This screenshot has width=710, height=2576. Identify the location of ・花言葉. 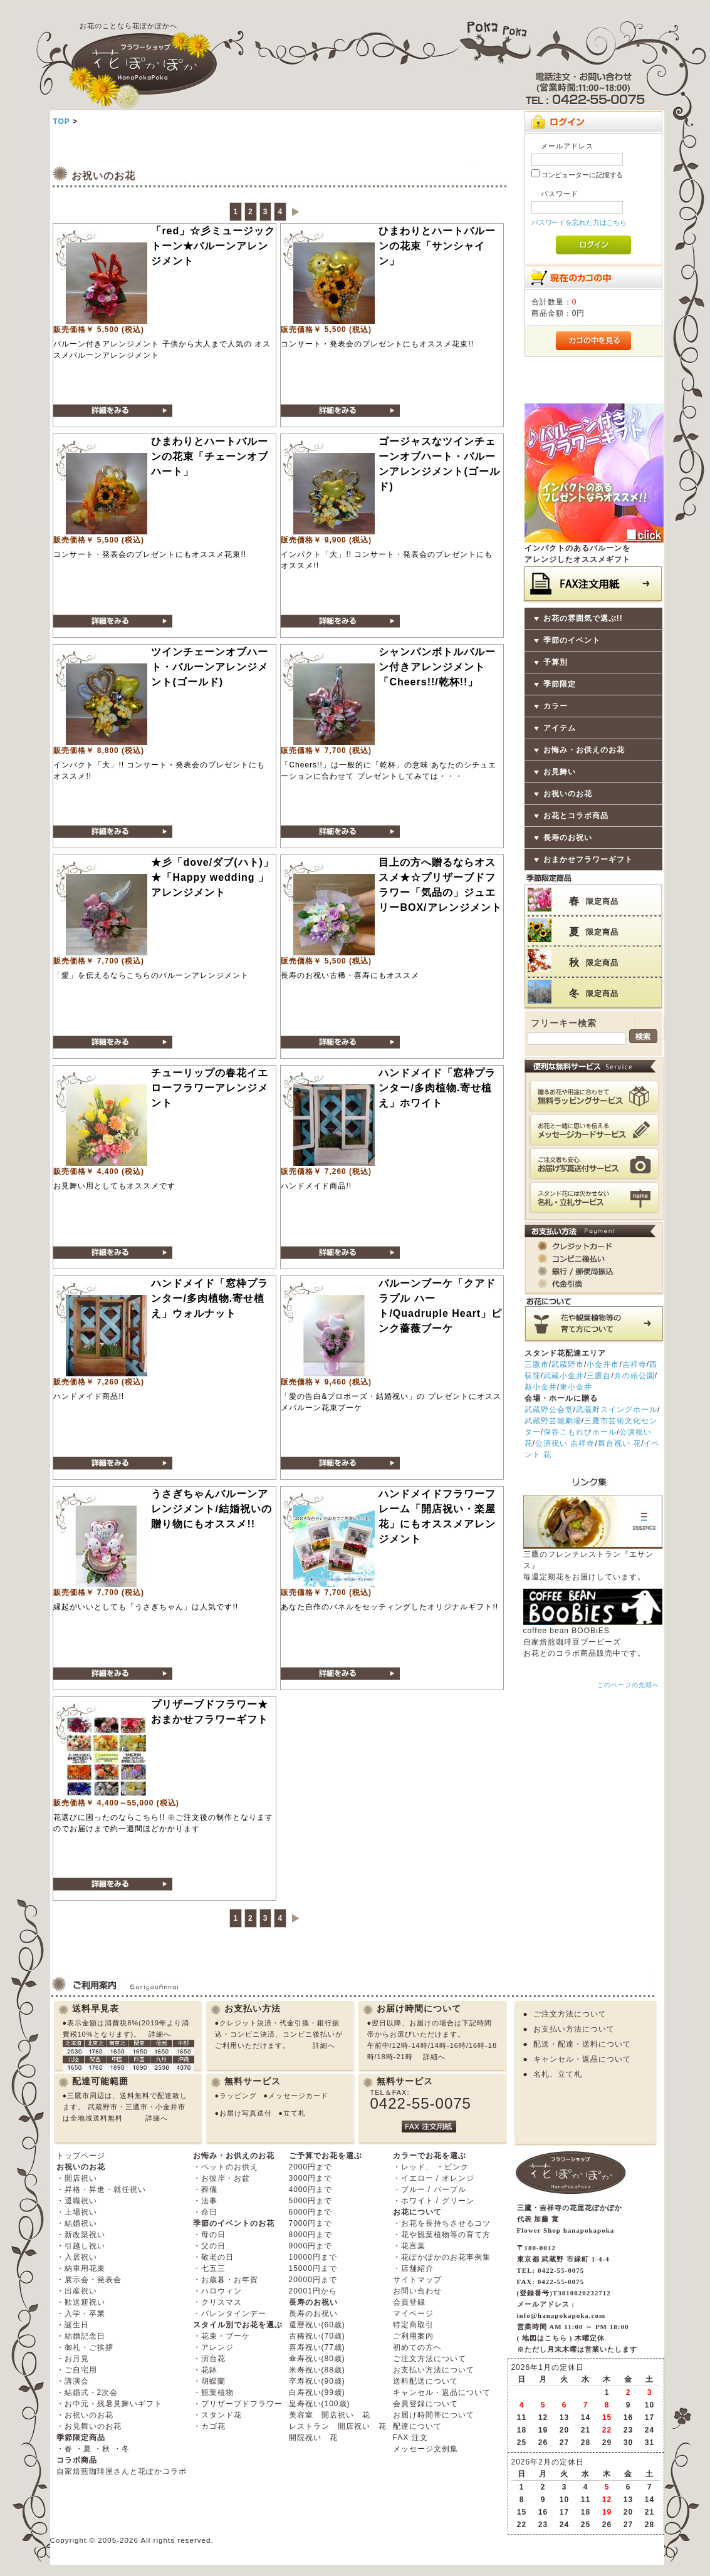
(409, 2245).